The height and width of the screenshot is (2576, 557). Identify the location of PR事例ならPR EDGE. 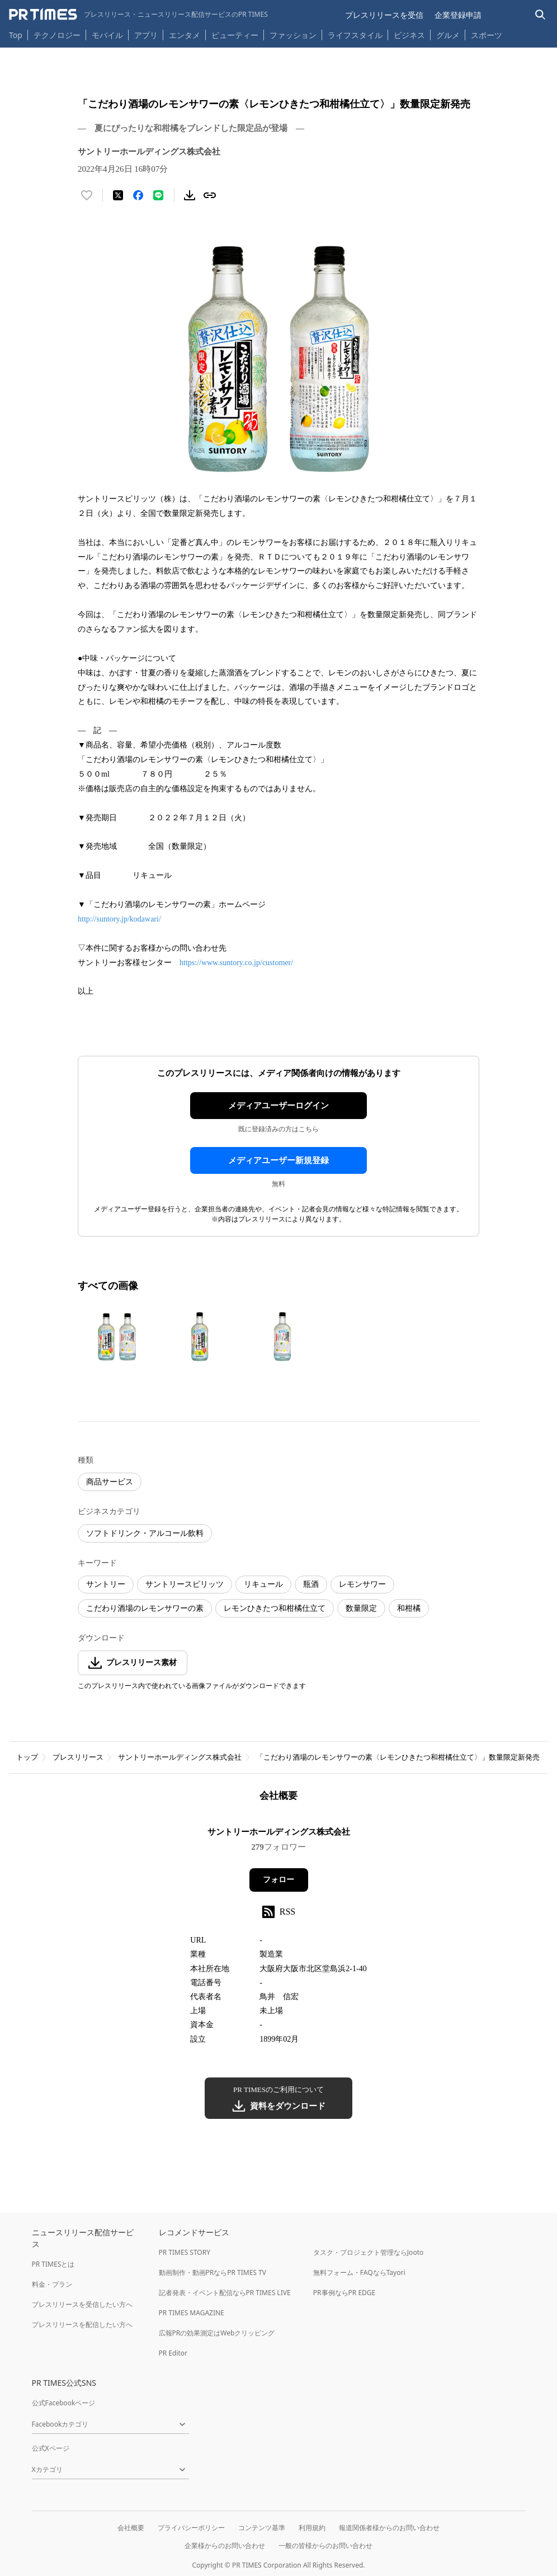
(344, 2292).